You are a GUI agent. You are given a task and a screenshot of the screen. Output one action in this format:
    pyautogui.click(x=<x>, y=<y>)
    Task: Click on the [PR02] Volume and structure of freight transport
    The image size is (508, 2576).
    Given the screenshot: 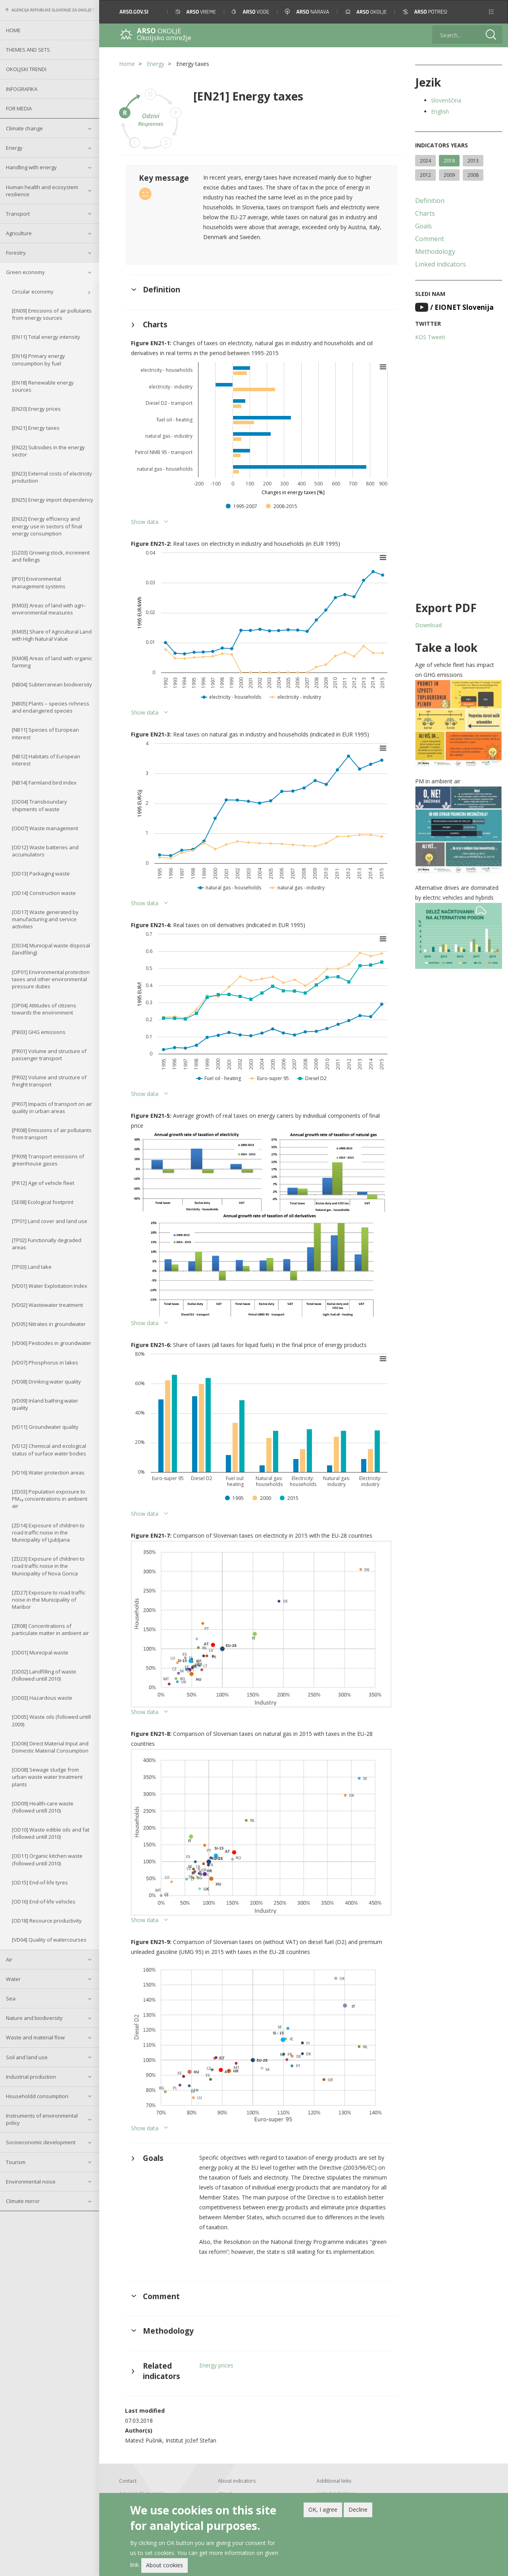 What is the action you would take?
    pyautogui.click(x=49, y=1081)
    